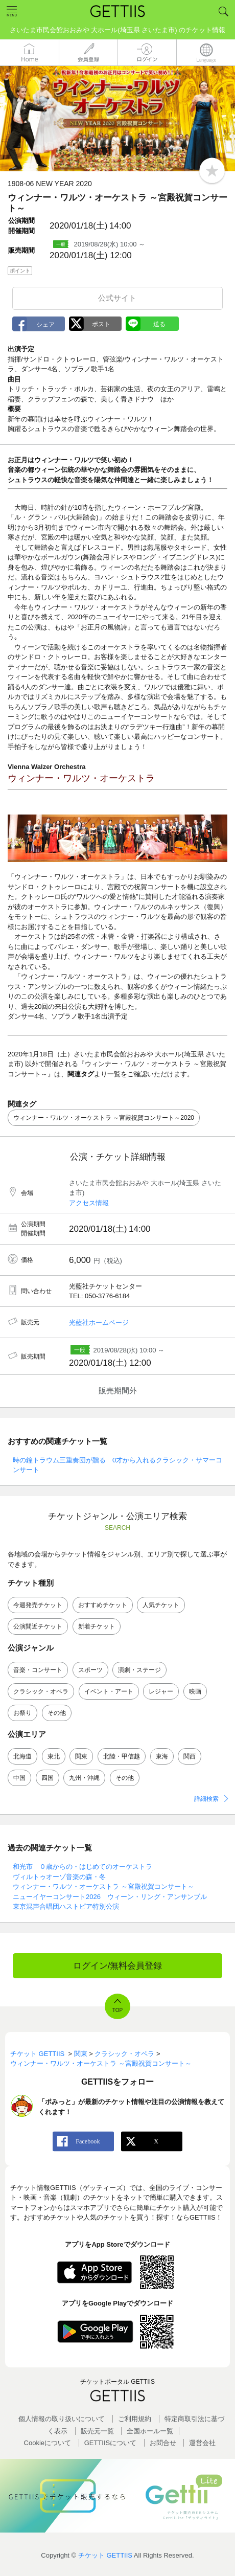  What do you see at coordinates (108, 1691) in the screenshot?
I see `イベント・アート` at bounding box center [108, 1691].